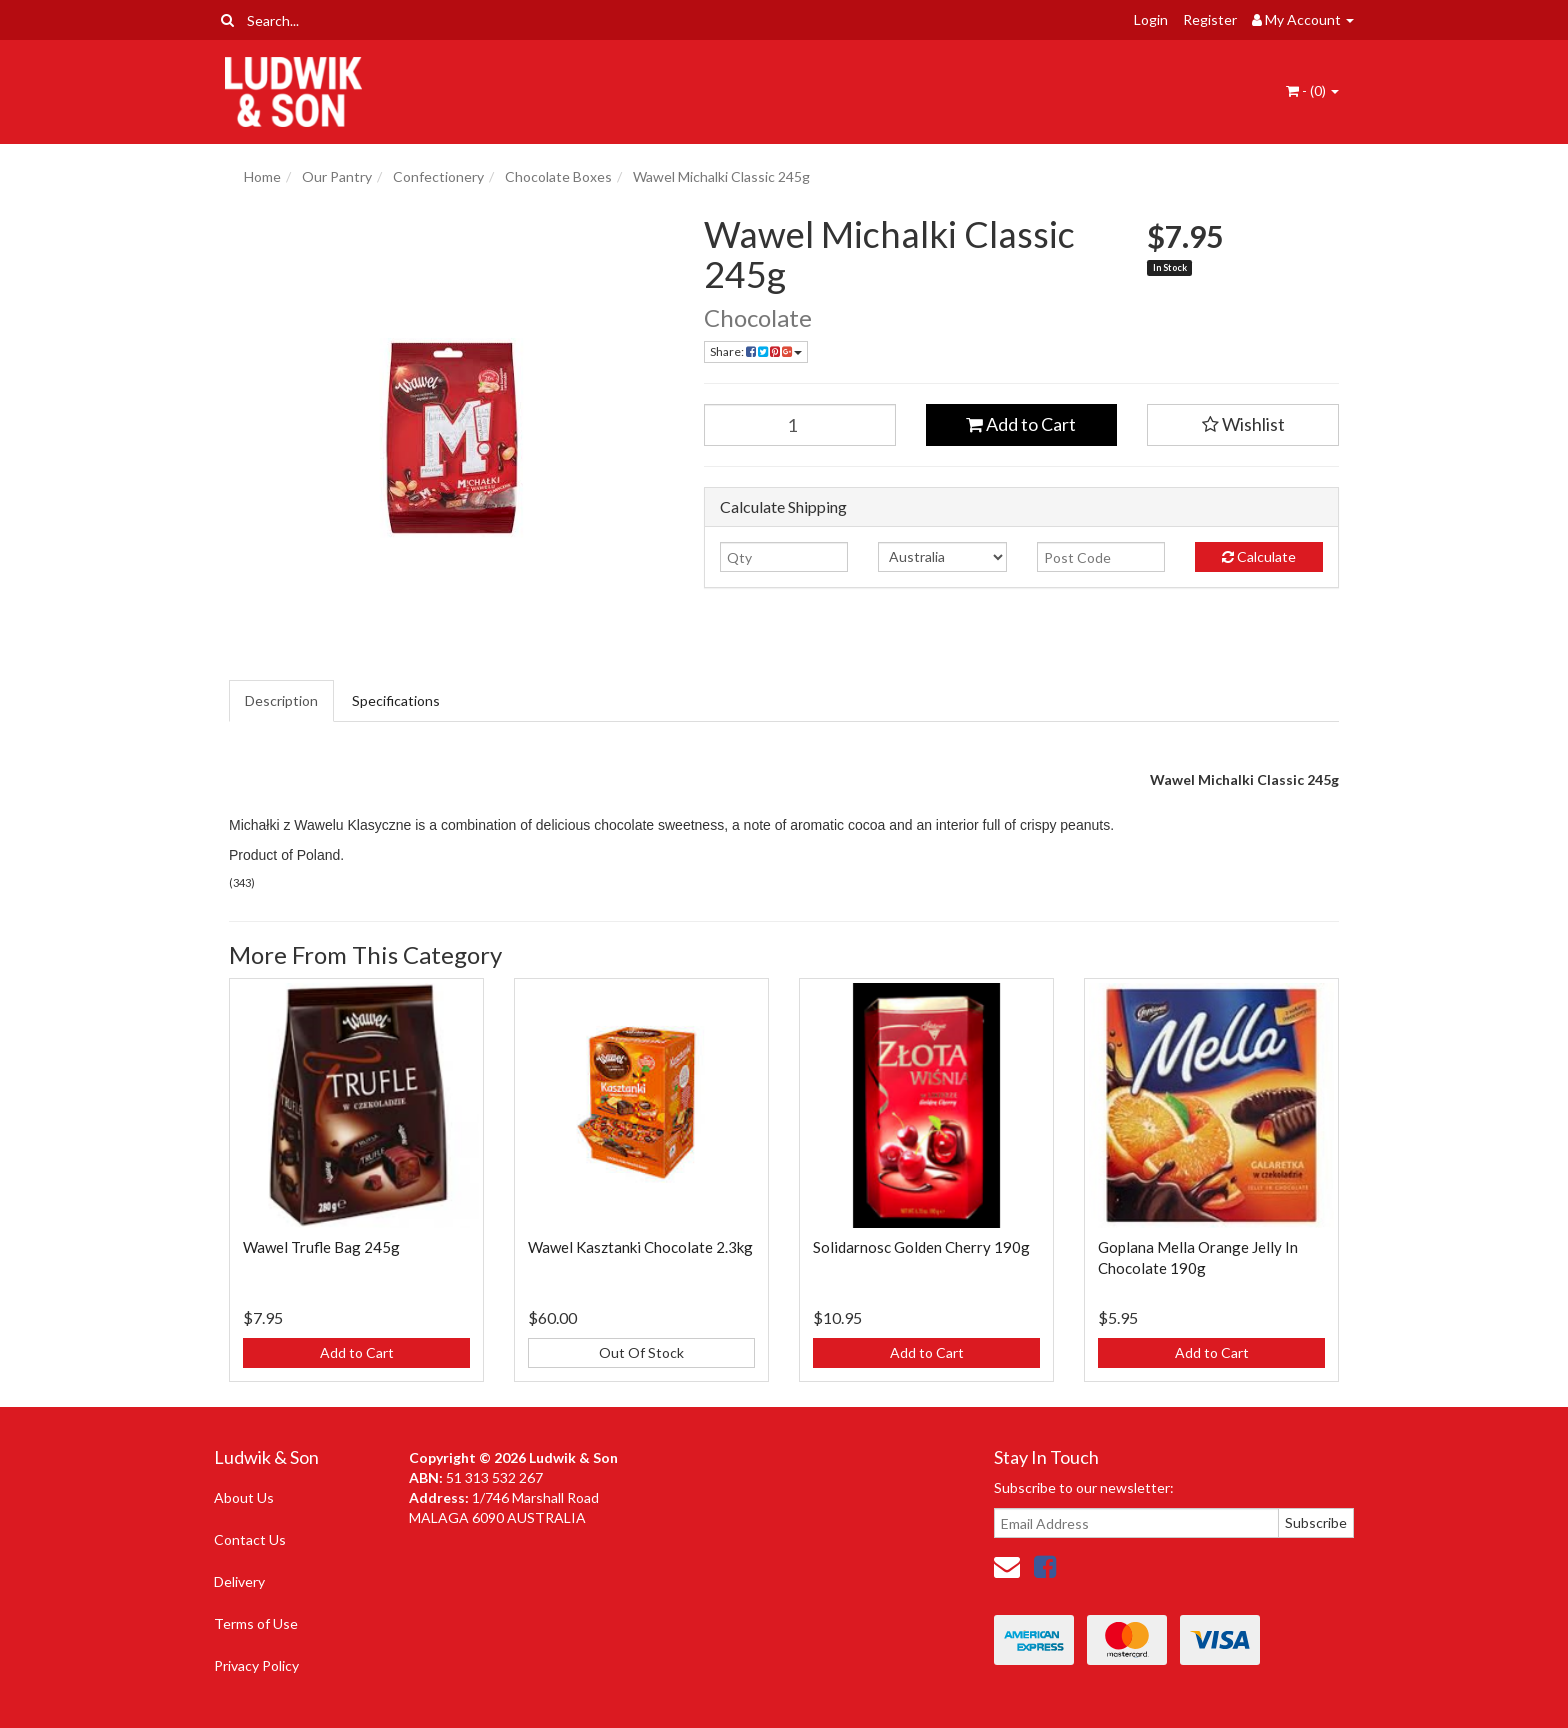  I want to click on Login, so click(1151, 19).